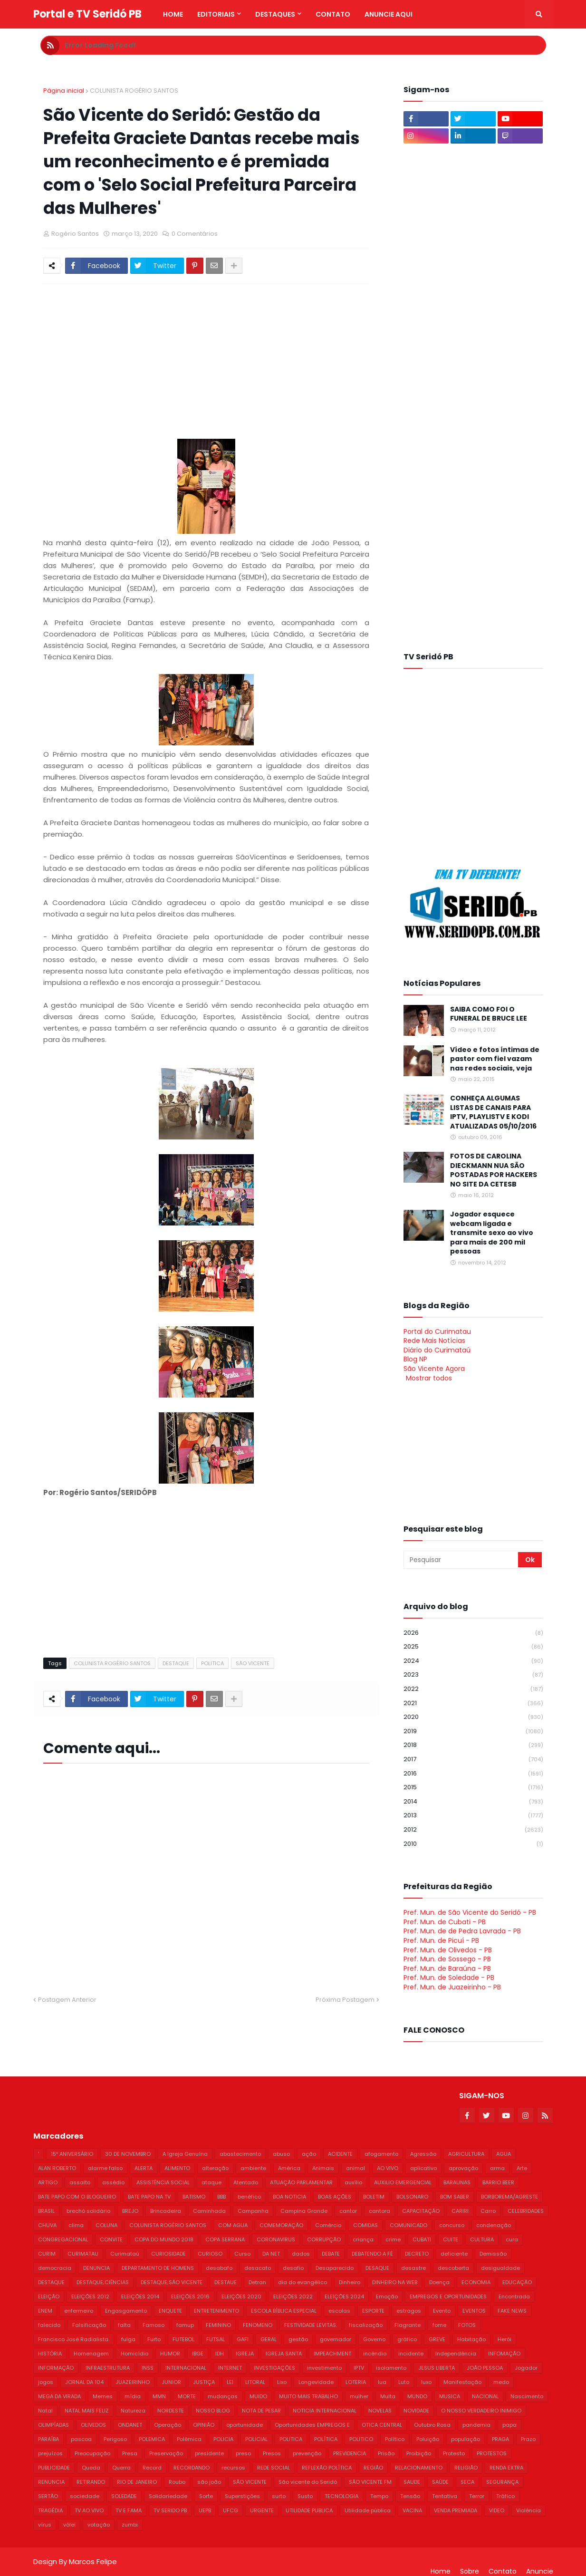 This screenshot has height=2576, width=586. What do you see at coordinates (374, 2353) in the screenshot?
I see `incêndio` at bounding box center [374, 2353].